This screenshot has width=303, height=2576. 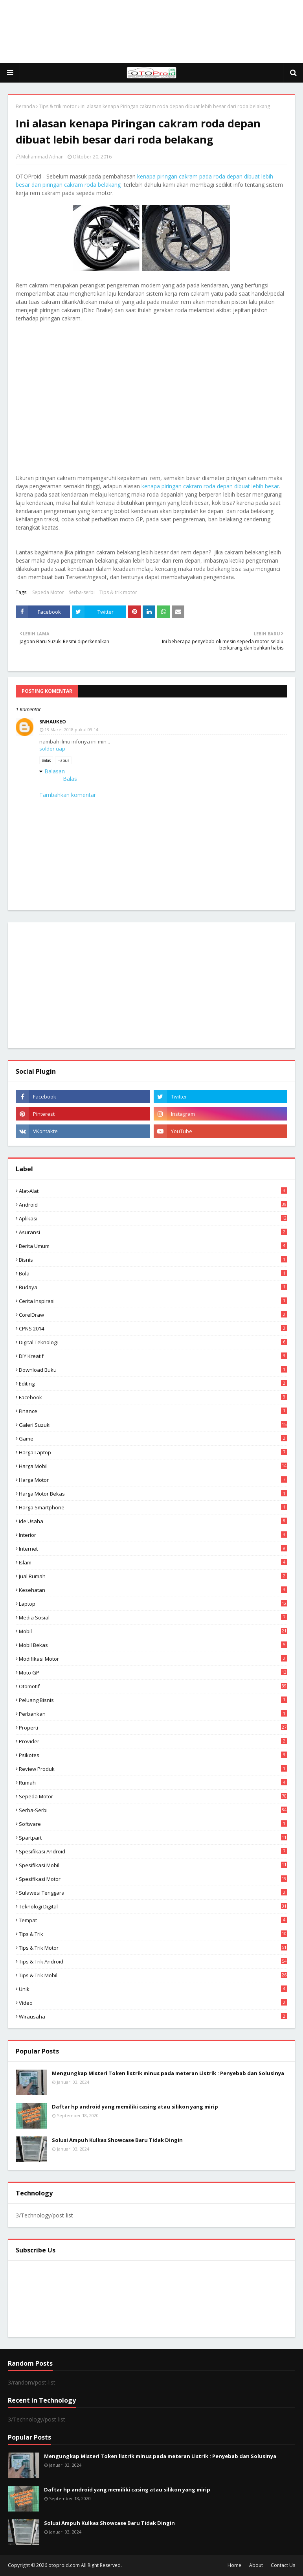 What do you see at coordinates (117, 2140) in the screenshot?
I see `Solusi Ampuh Kulkas Showcase Baru Tidak Dingin` at bounding box center [117, 2140].